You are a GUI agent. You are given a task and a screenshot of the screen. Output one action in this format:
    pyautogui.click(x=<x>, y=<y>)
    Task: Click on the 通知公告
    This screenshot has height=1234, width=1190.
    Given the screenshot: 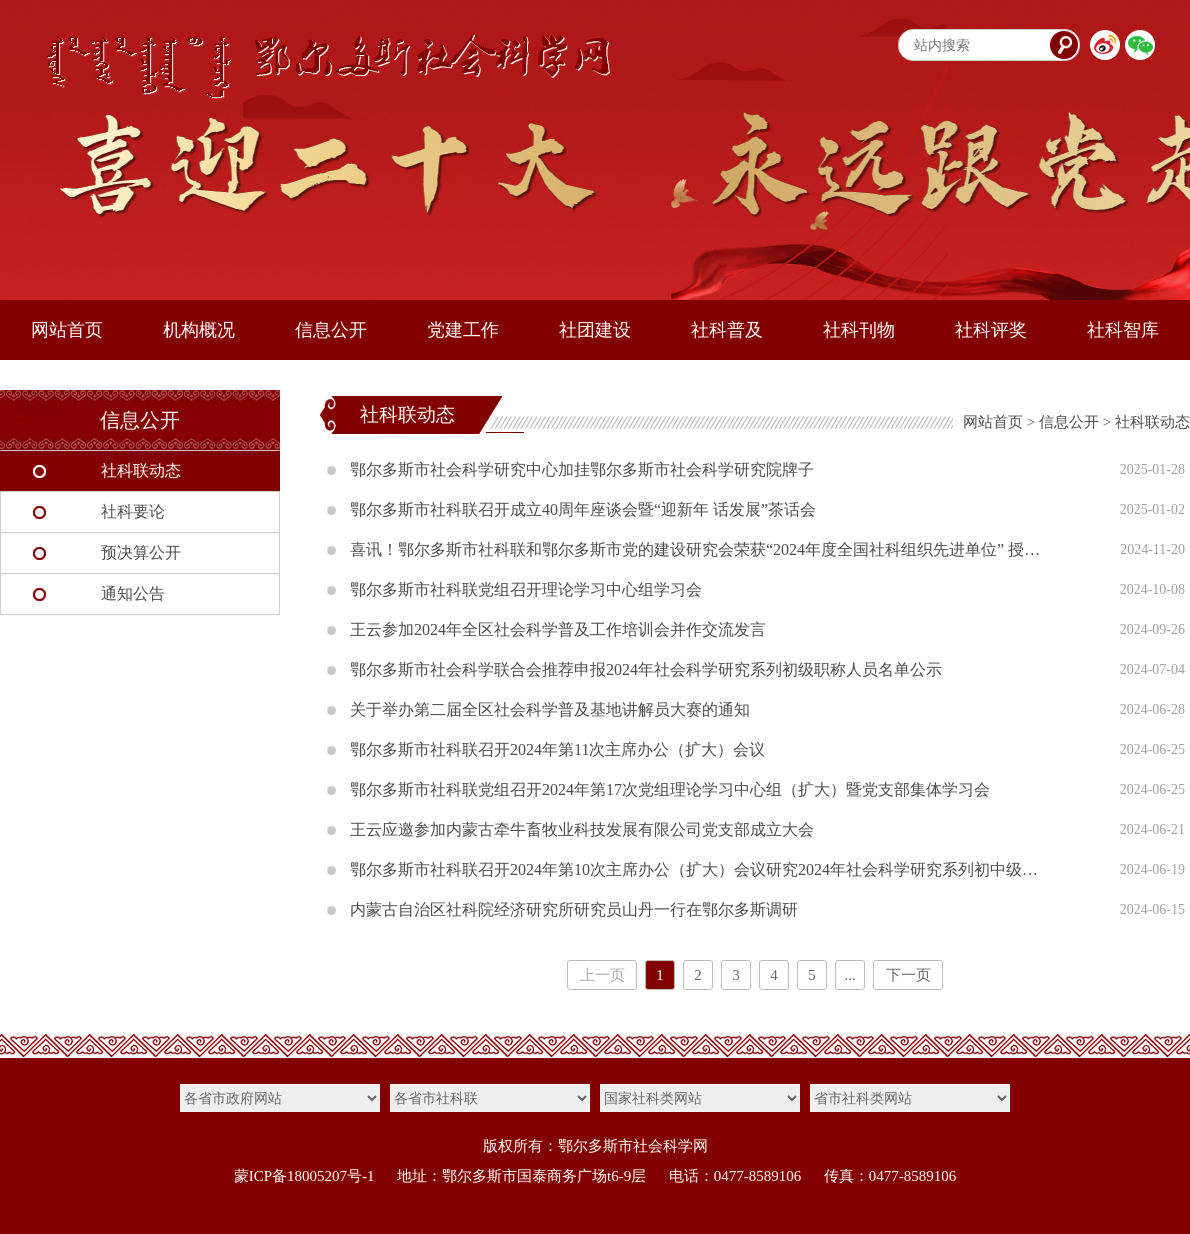 What is the action you would take?
    pyautogui.click(x=133, y=593)
    